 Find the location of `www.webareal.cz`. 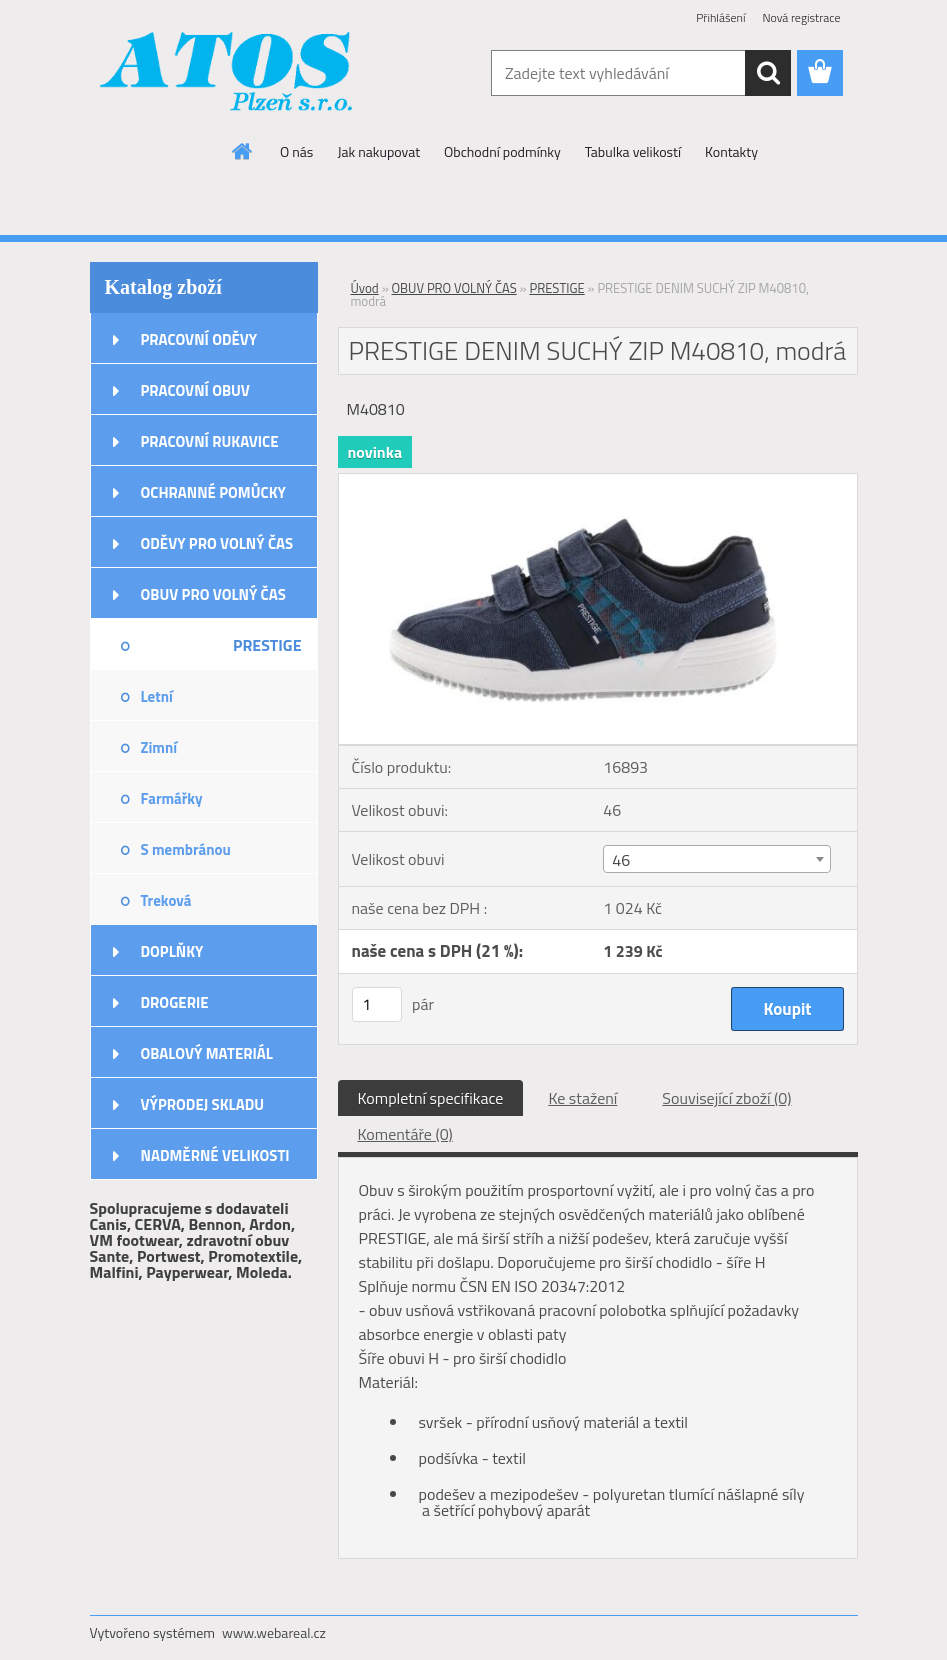

www.webareal.cz is located at coordinates (274, 1632).